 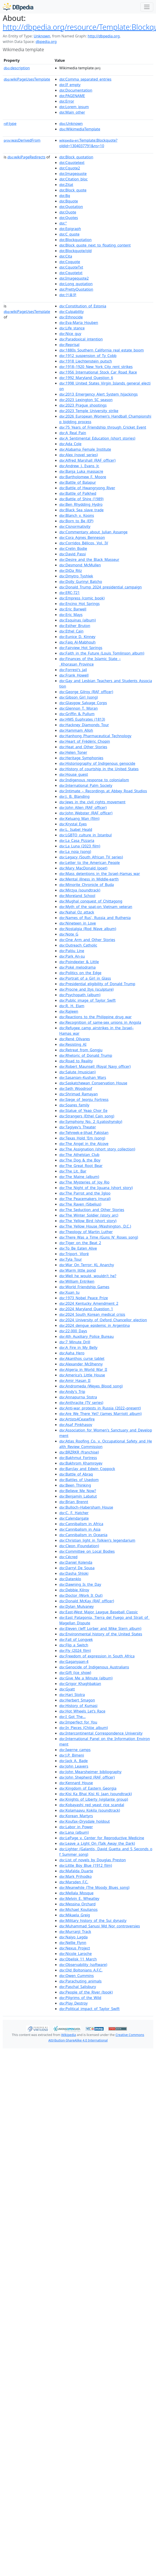 What do you see at coordinates (81, 509) in the screenshot?
I see `:Black_Sea_slave_trade` at bounding box center [81, 509].